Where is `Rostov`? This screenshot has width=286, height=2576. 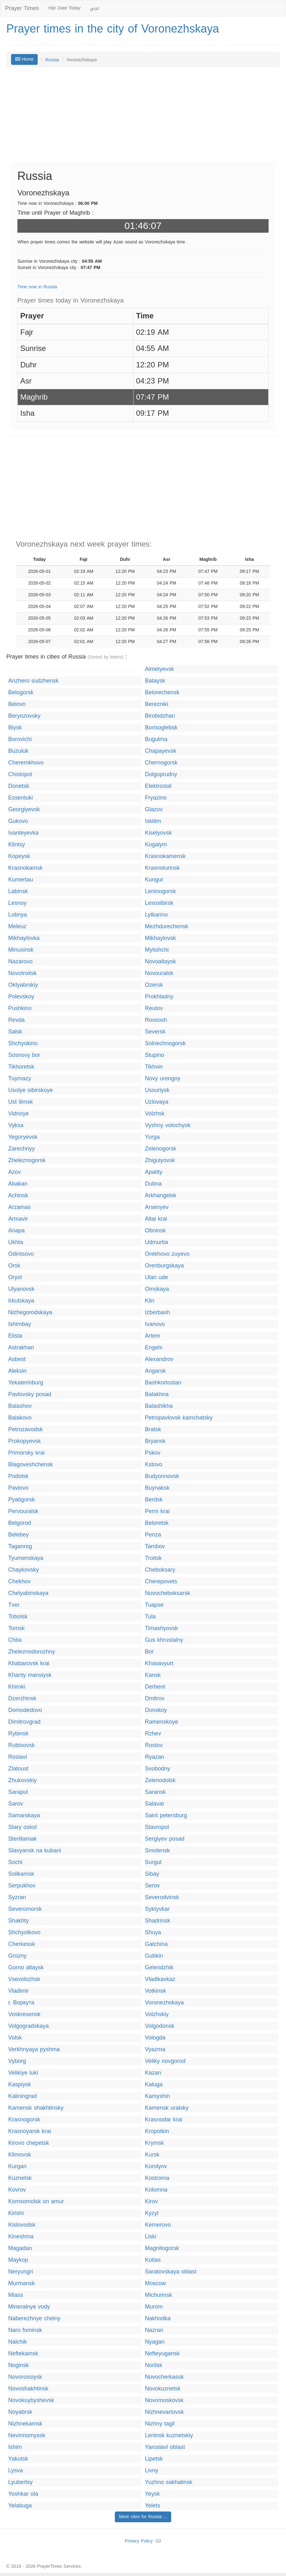
Rostov is located at coordinates (154, 1745).